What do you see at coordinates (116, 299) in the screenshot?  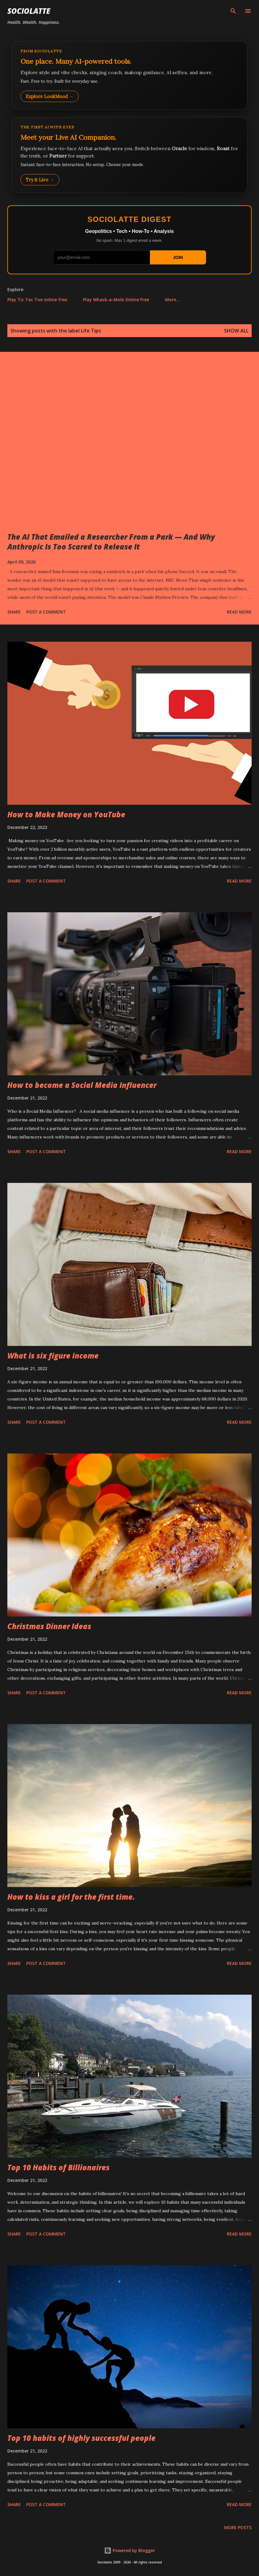 I see `Play Whack-a-Mole Online Free` at bounding box center [116, 299].